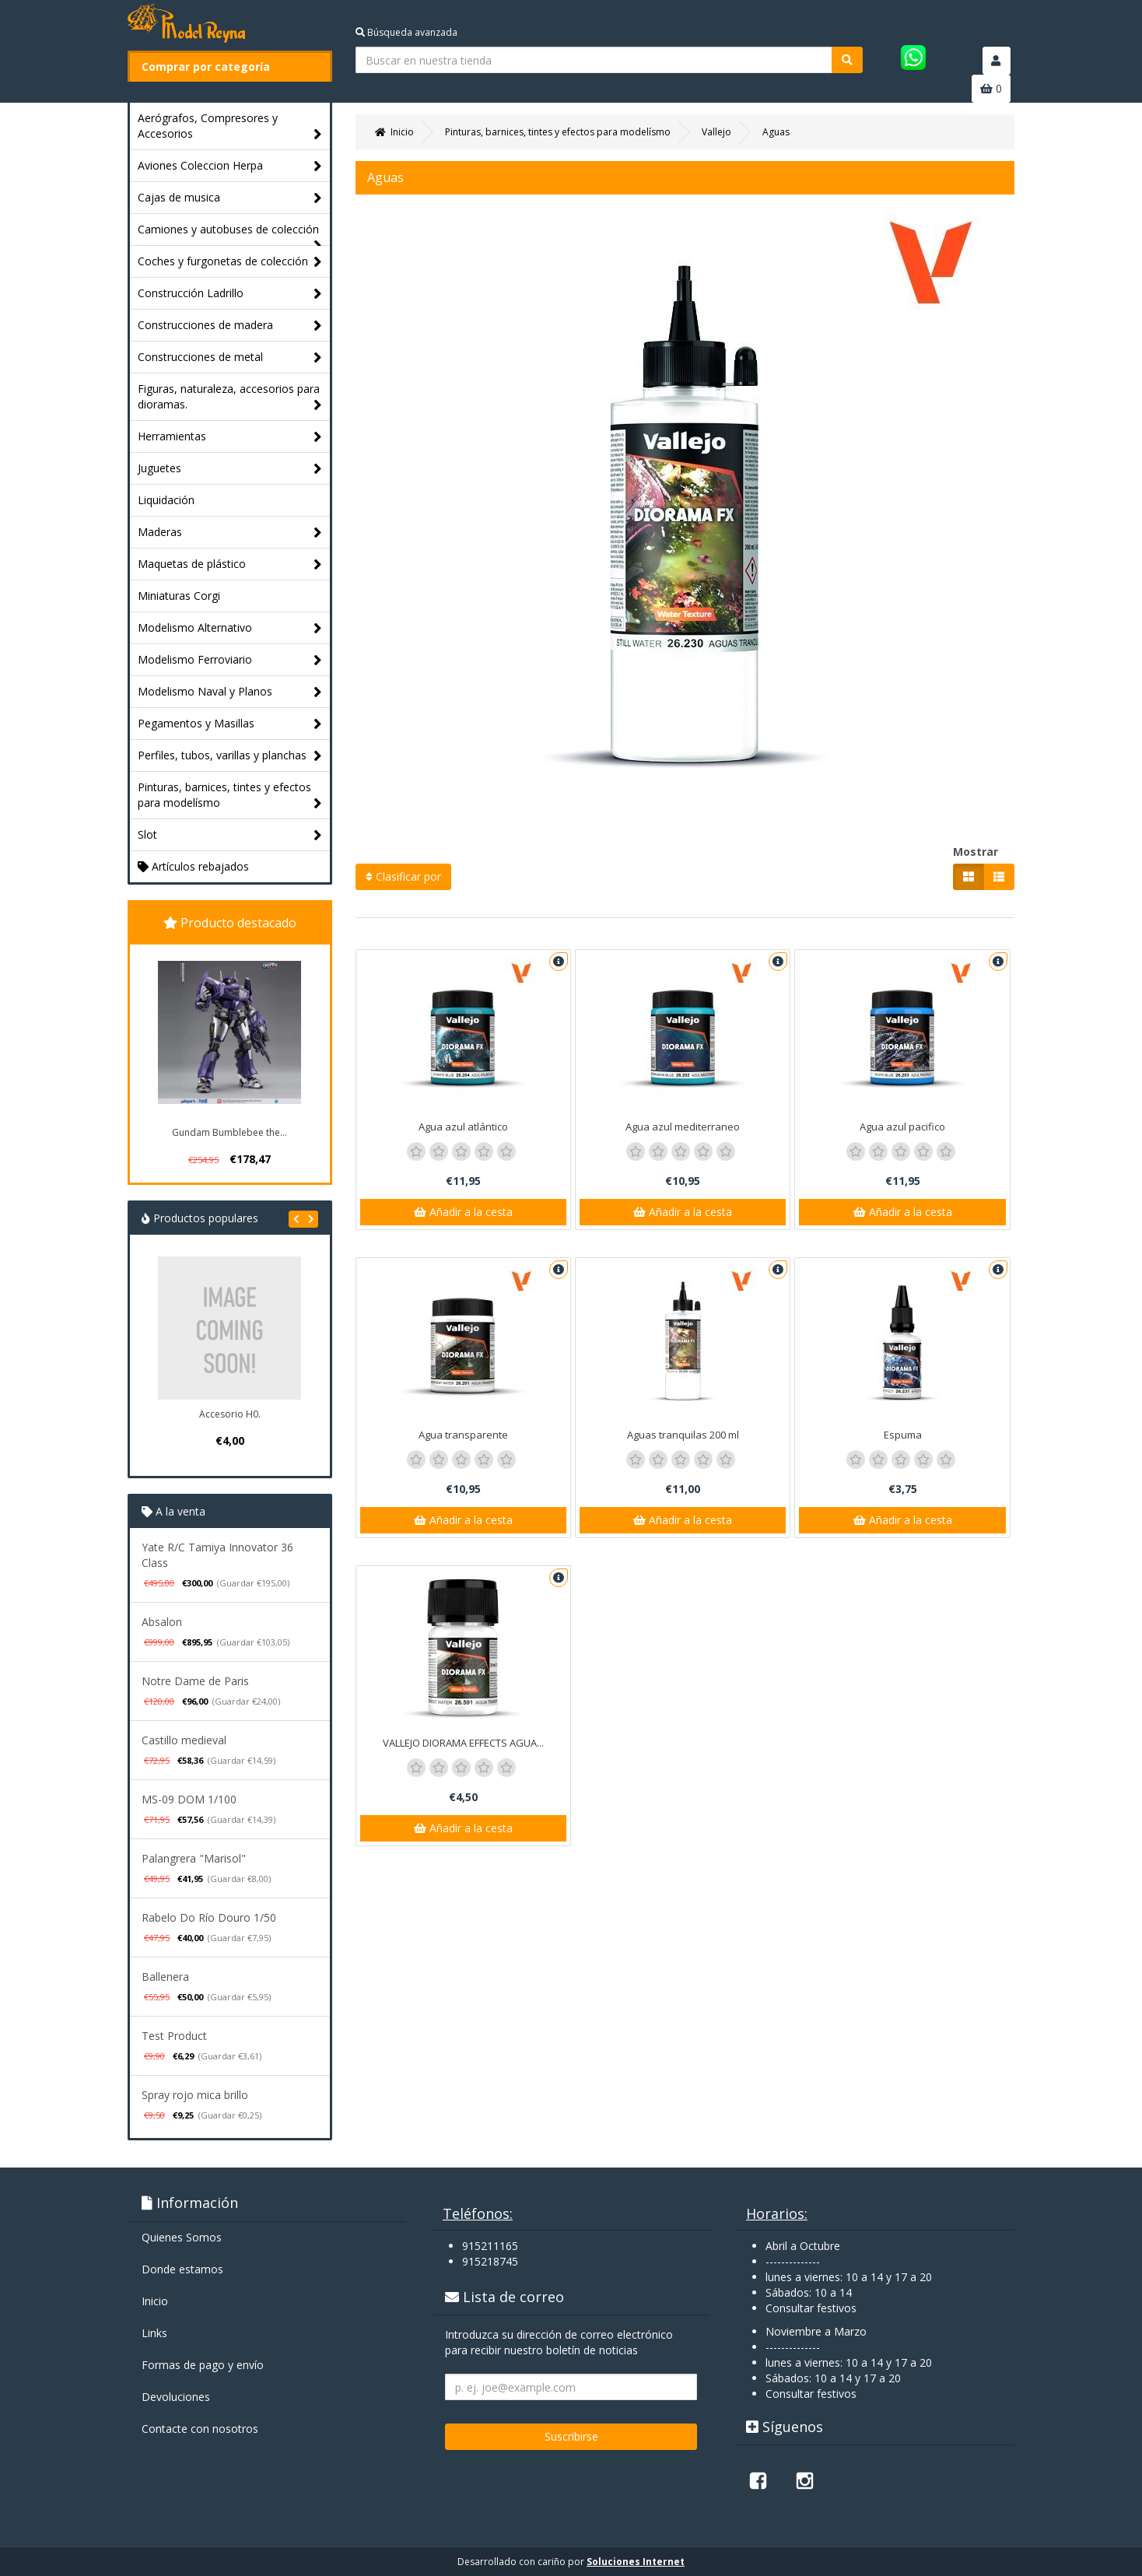 This screenshot has width=1142, height=2576. I want to click on Devoluciones, so click(176, 2396).